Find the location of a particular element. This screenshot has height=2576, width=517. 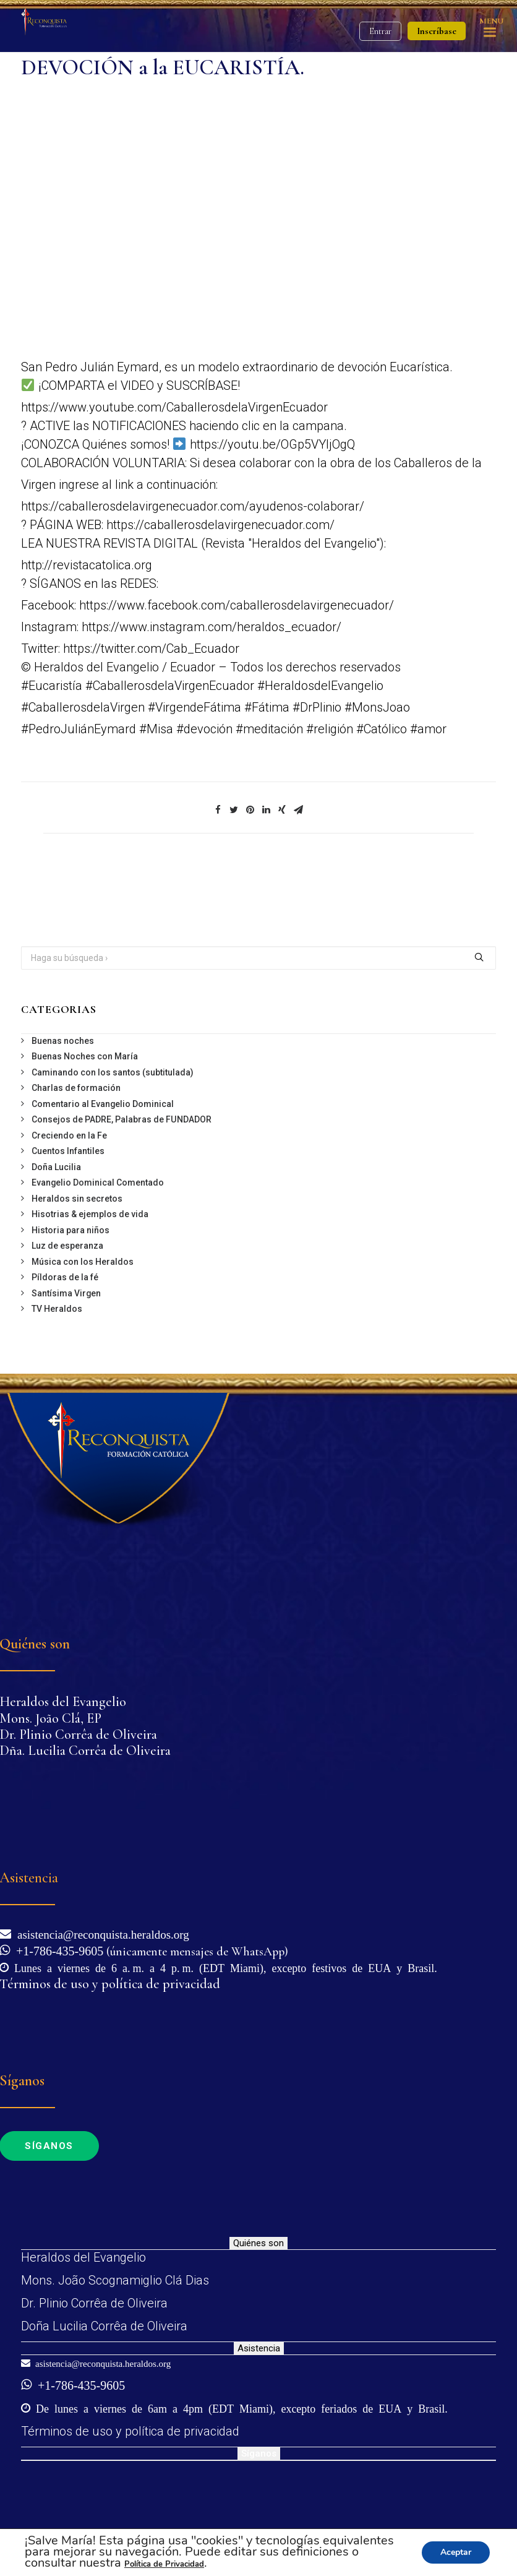

Consejos de PADRE, Palabras de FUNDADOR is located at coordinates (122, 1119).